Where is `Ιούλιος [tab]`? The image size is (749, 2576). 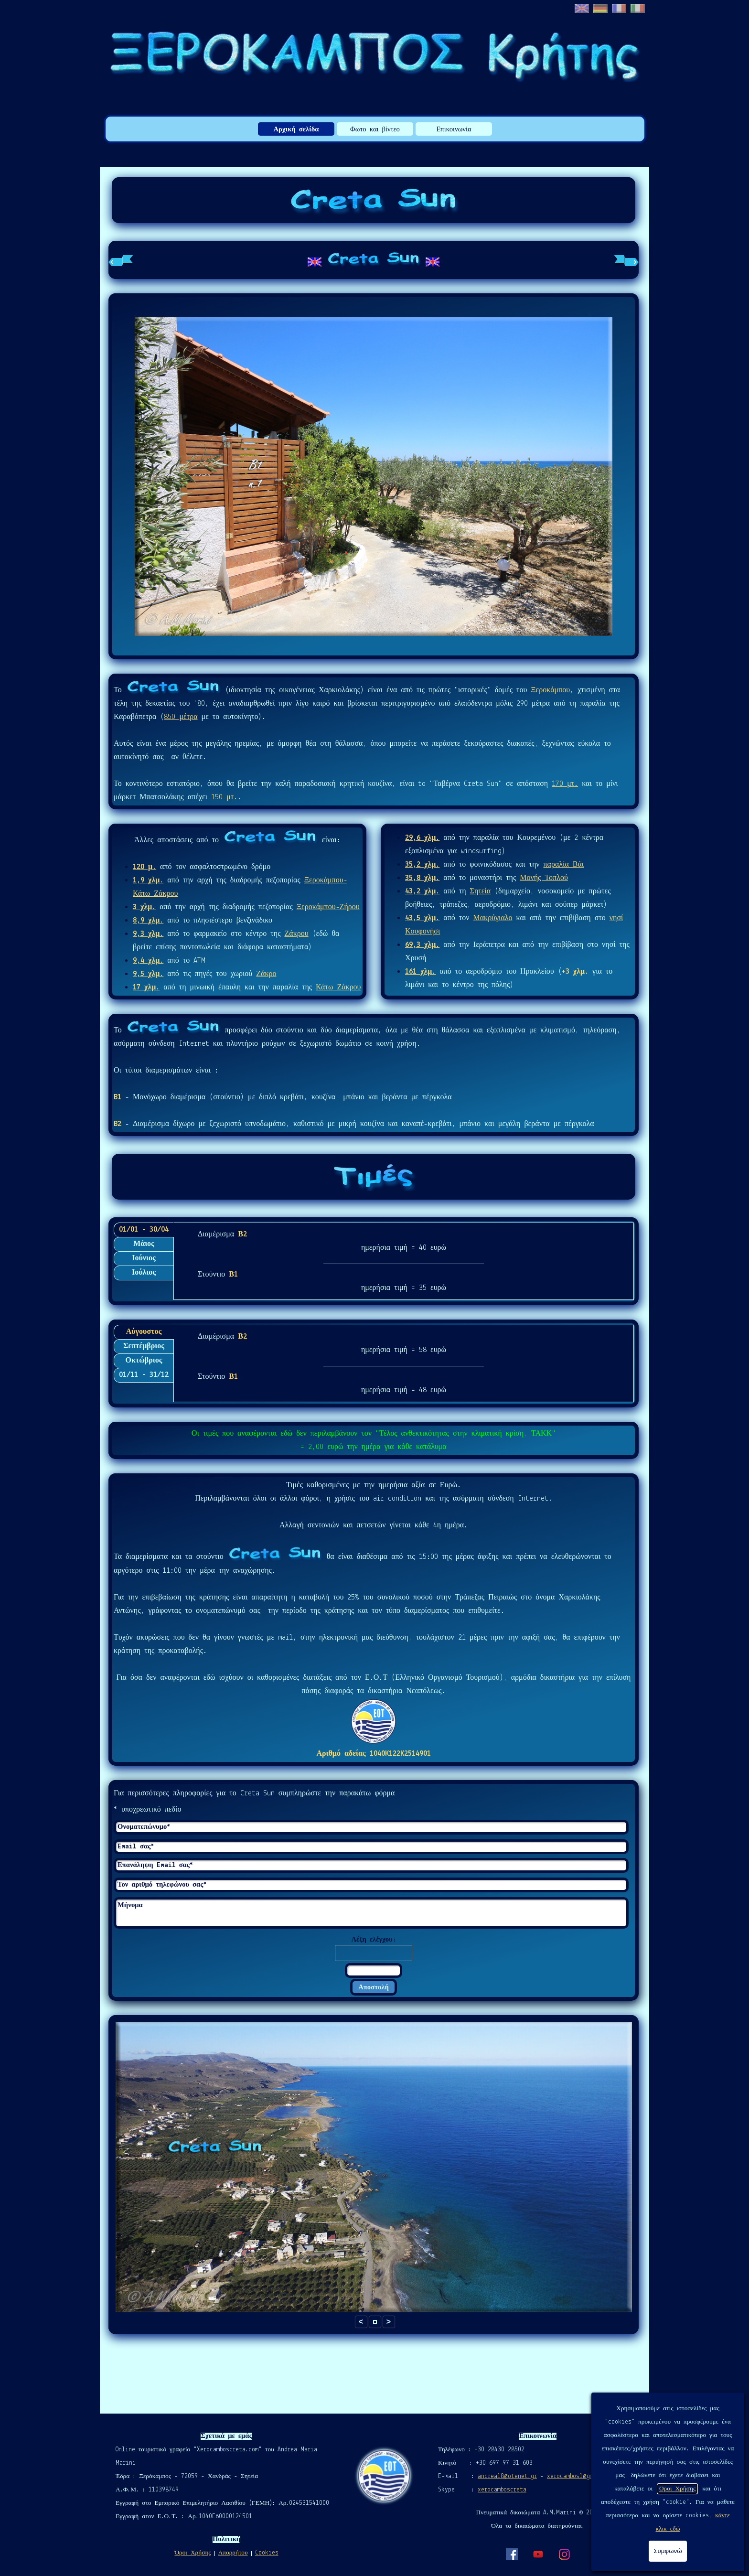
Ιούλιος [tab] is located at coordinates (144, 1273).